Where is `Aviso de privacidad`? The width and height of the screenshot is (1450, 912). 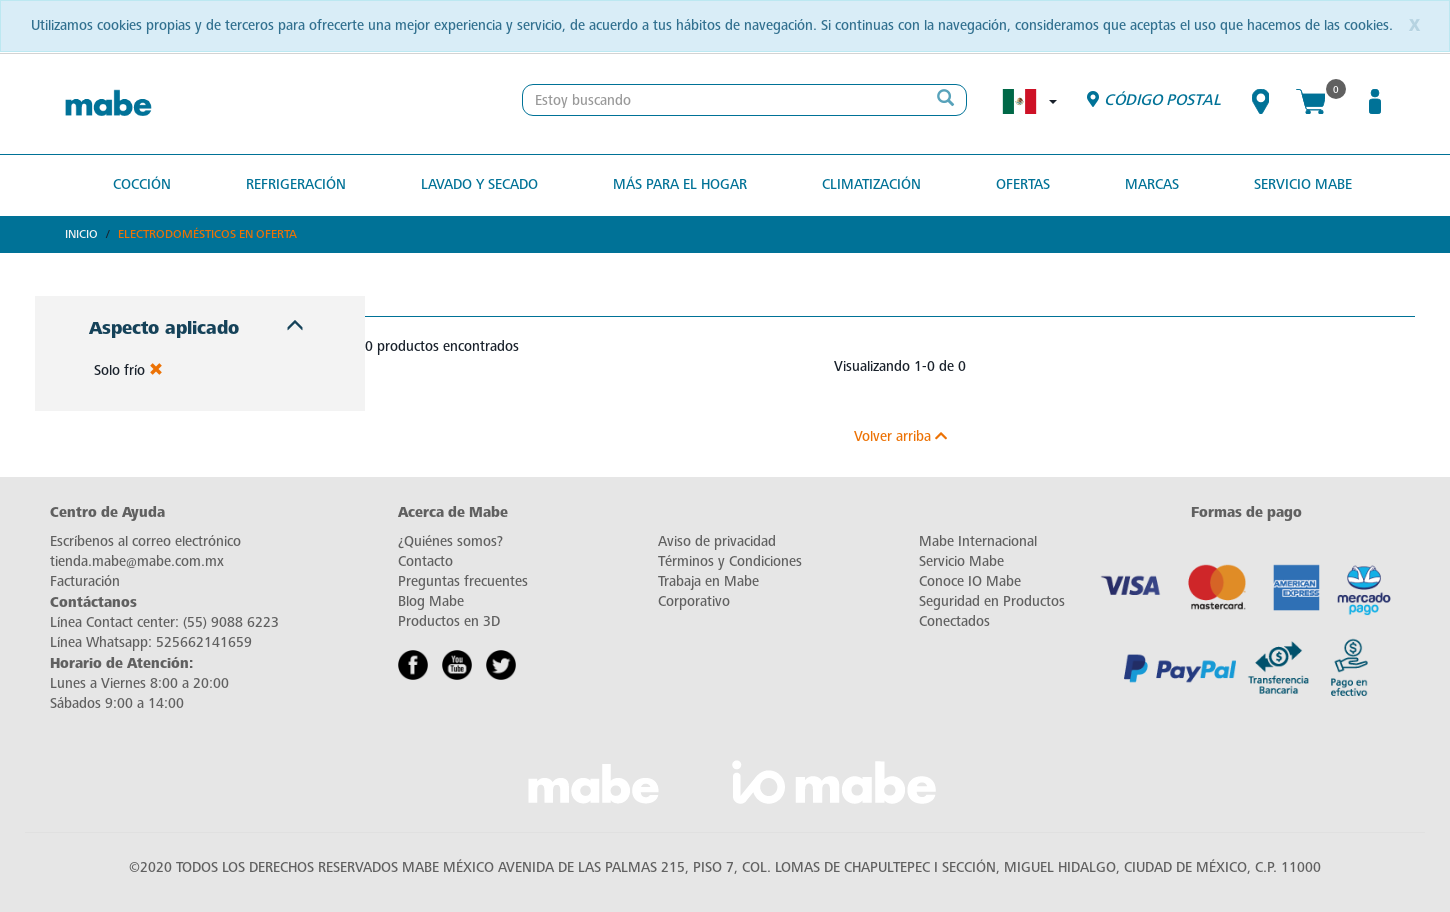
Aviso de privacidad is located at coordinates (717, 541).